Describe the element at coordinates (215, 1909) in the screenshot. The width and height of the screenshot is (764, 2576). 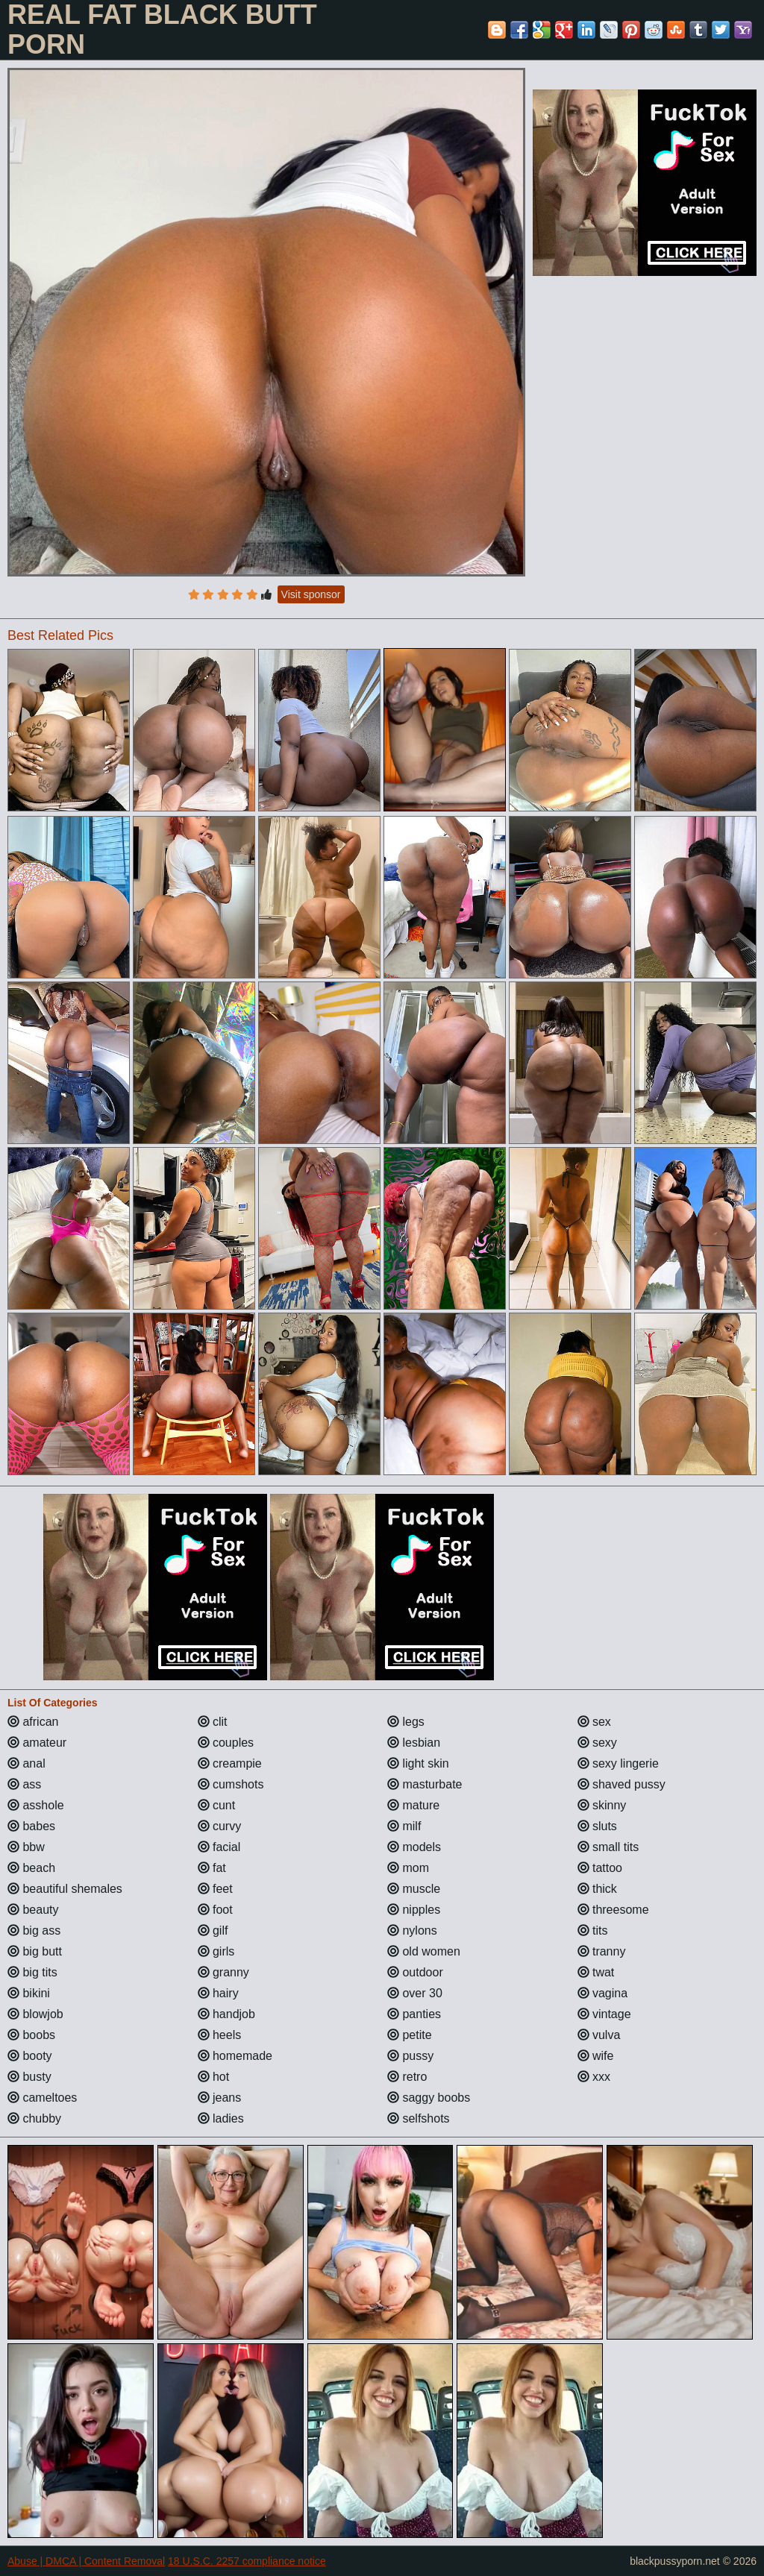
I see `foot` at that location.